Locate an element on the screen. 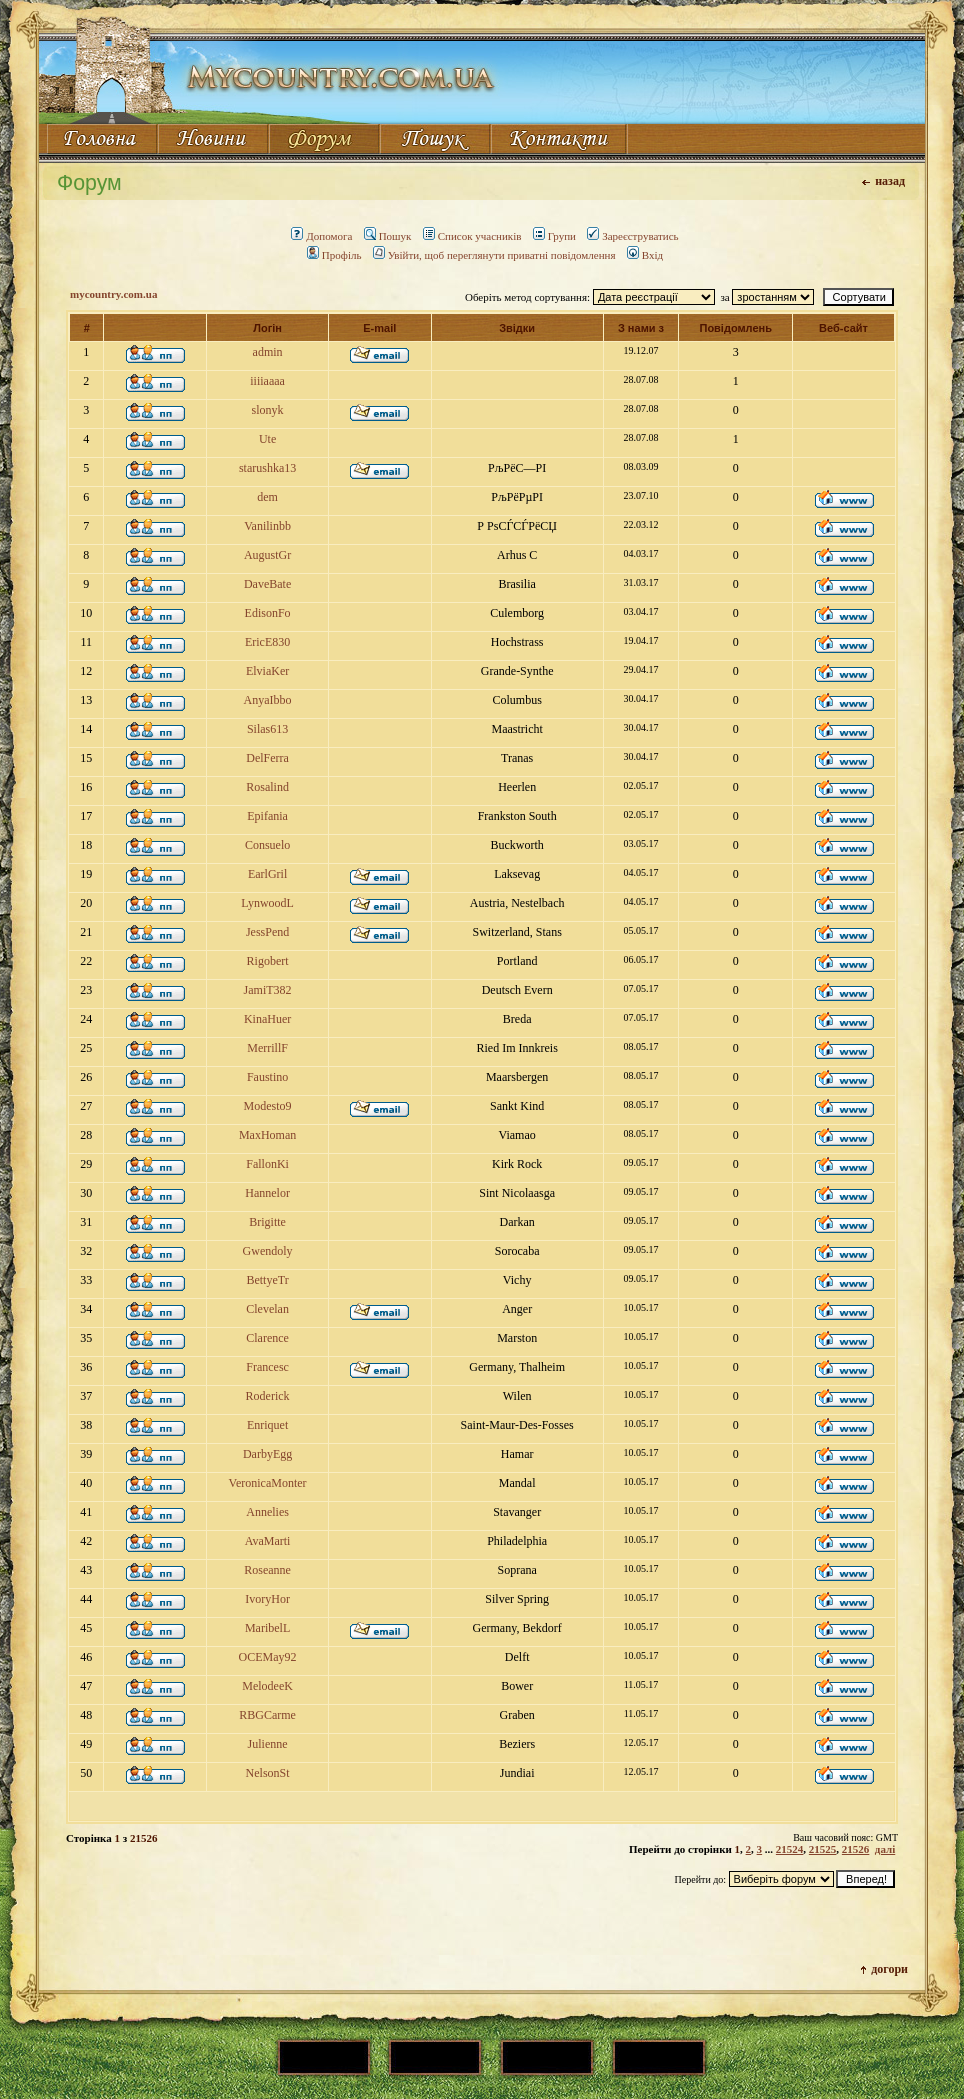 Image resolution: width=964 pixels, height=2099 pixels. AvaMarti is located at coordinates (268, 1541).